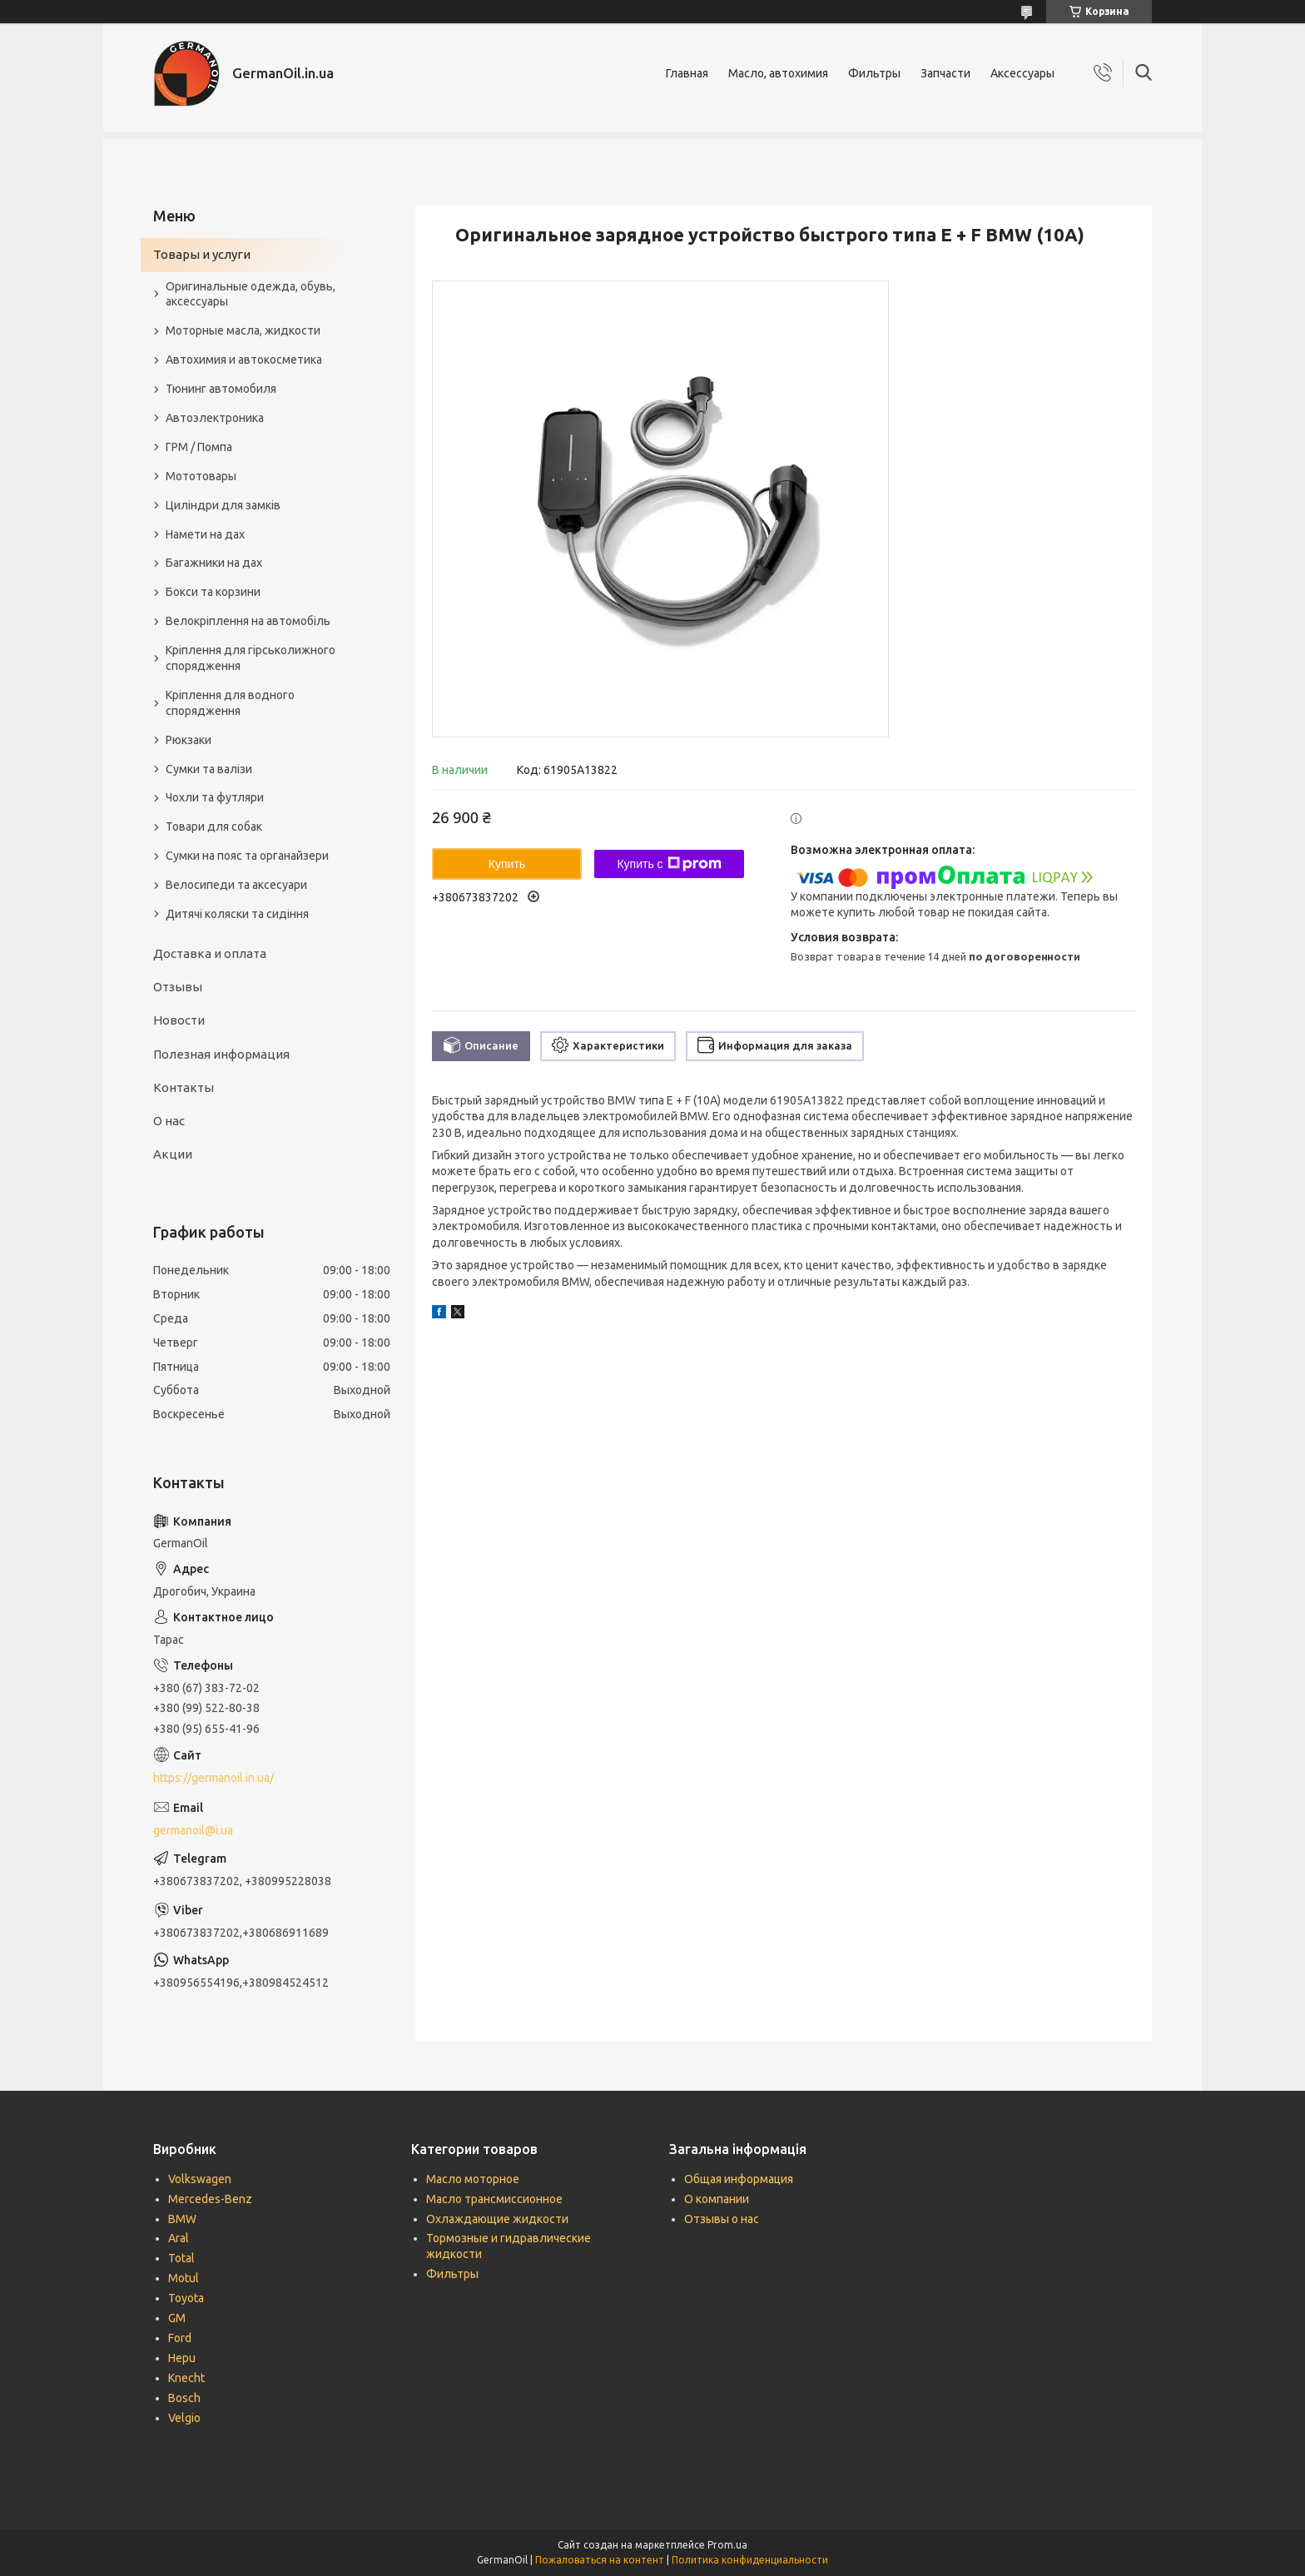 The image size is (1305, 2576). Describe the element at coordinates (750, 2559) in the screenshot. I see `Политика конфиденциальности` at that location.